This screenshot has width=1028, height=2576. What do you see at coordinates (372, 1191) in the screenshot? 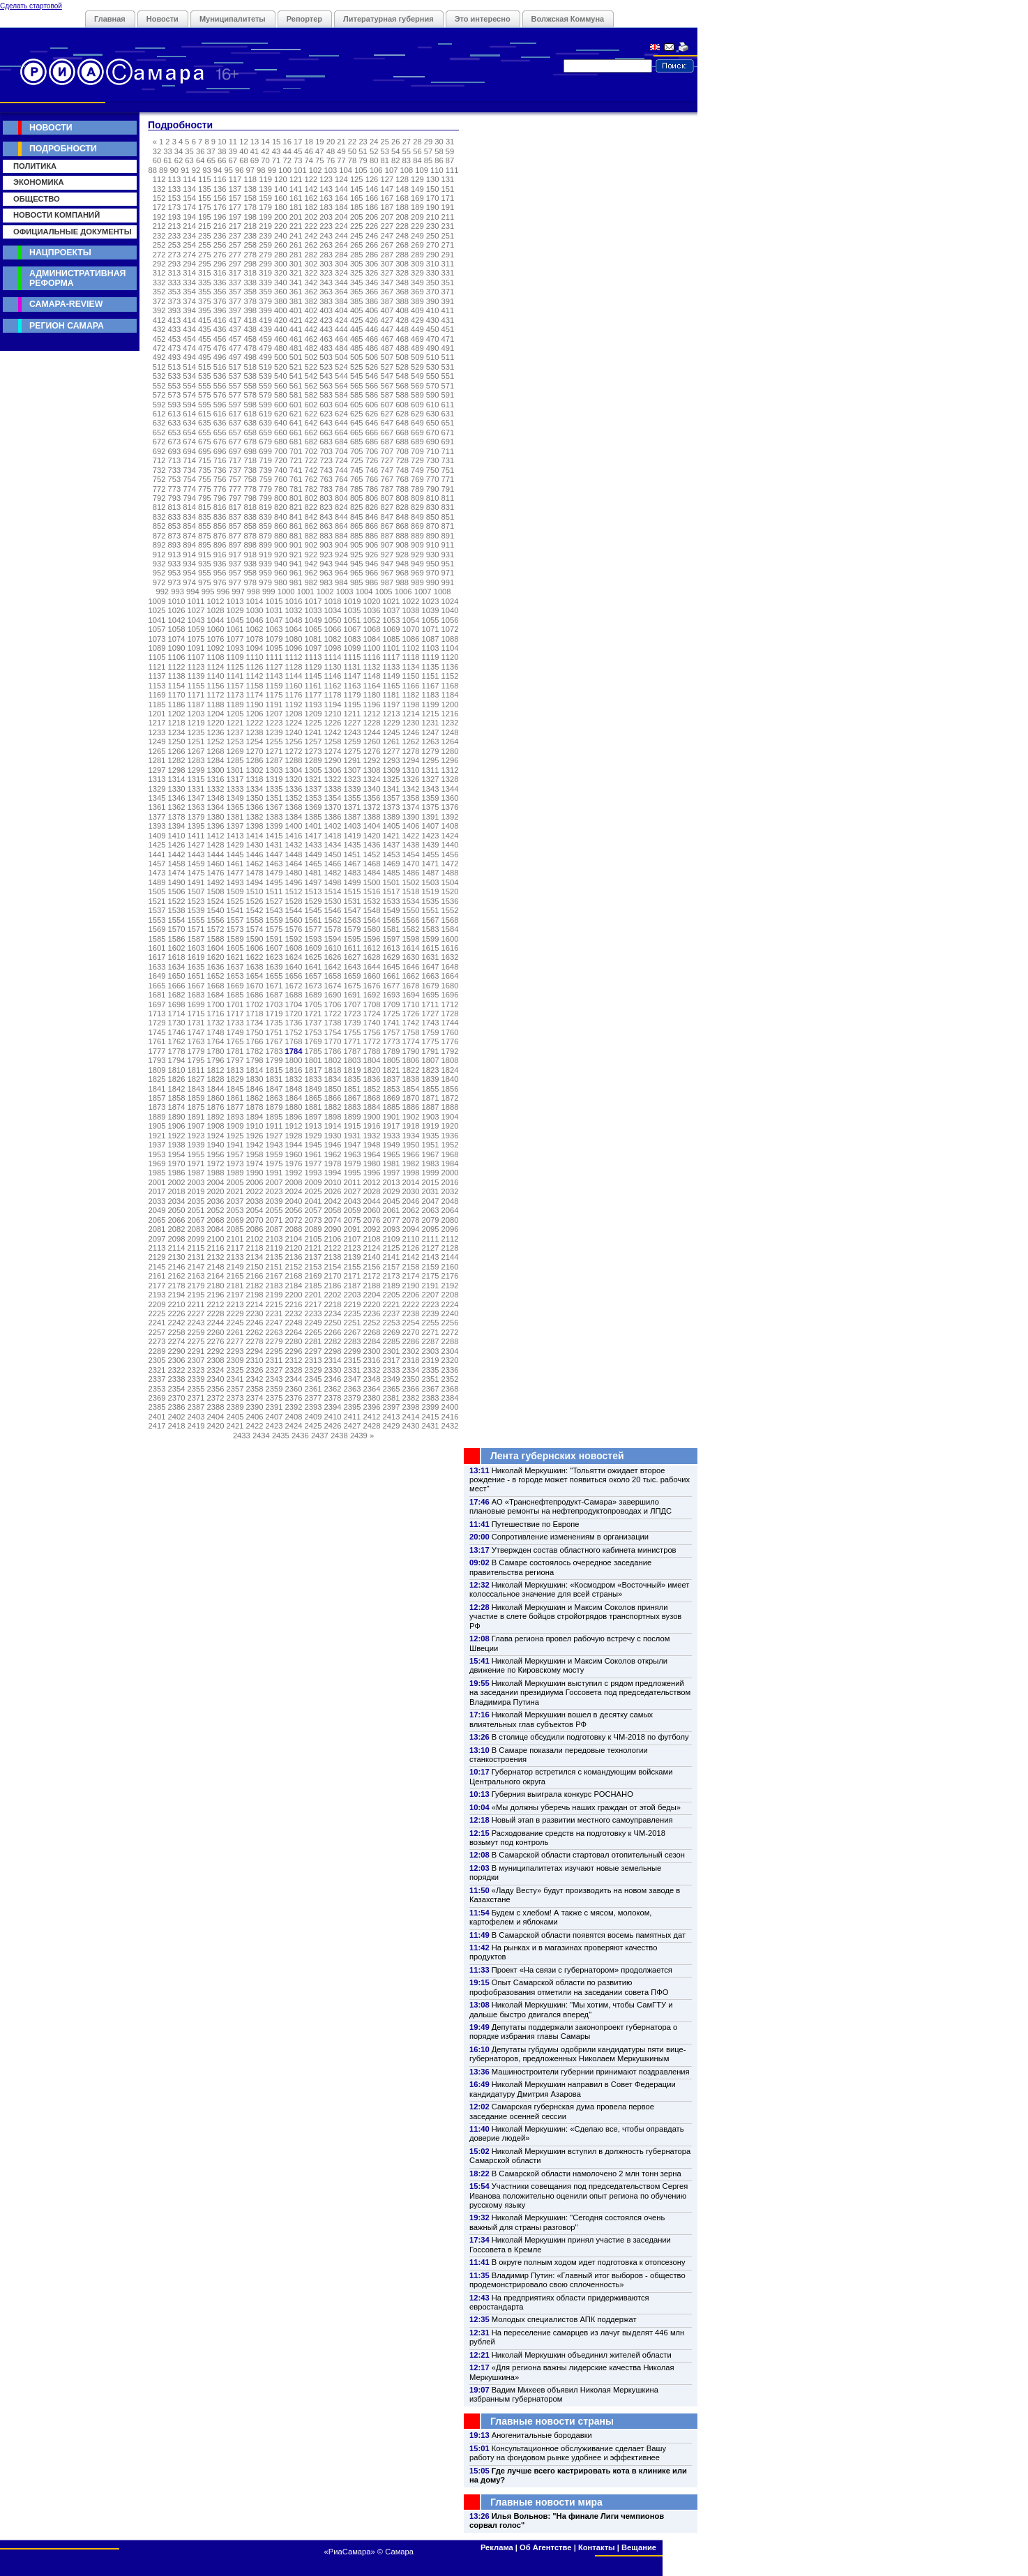
I see `2028` at bounding box center [372, 1191].